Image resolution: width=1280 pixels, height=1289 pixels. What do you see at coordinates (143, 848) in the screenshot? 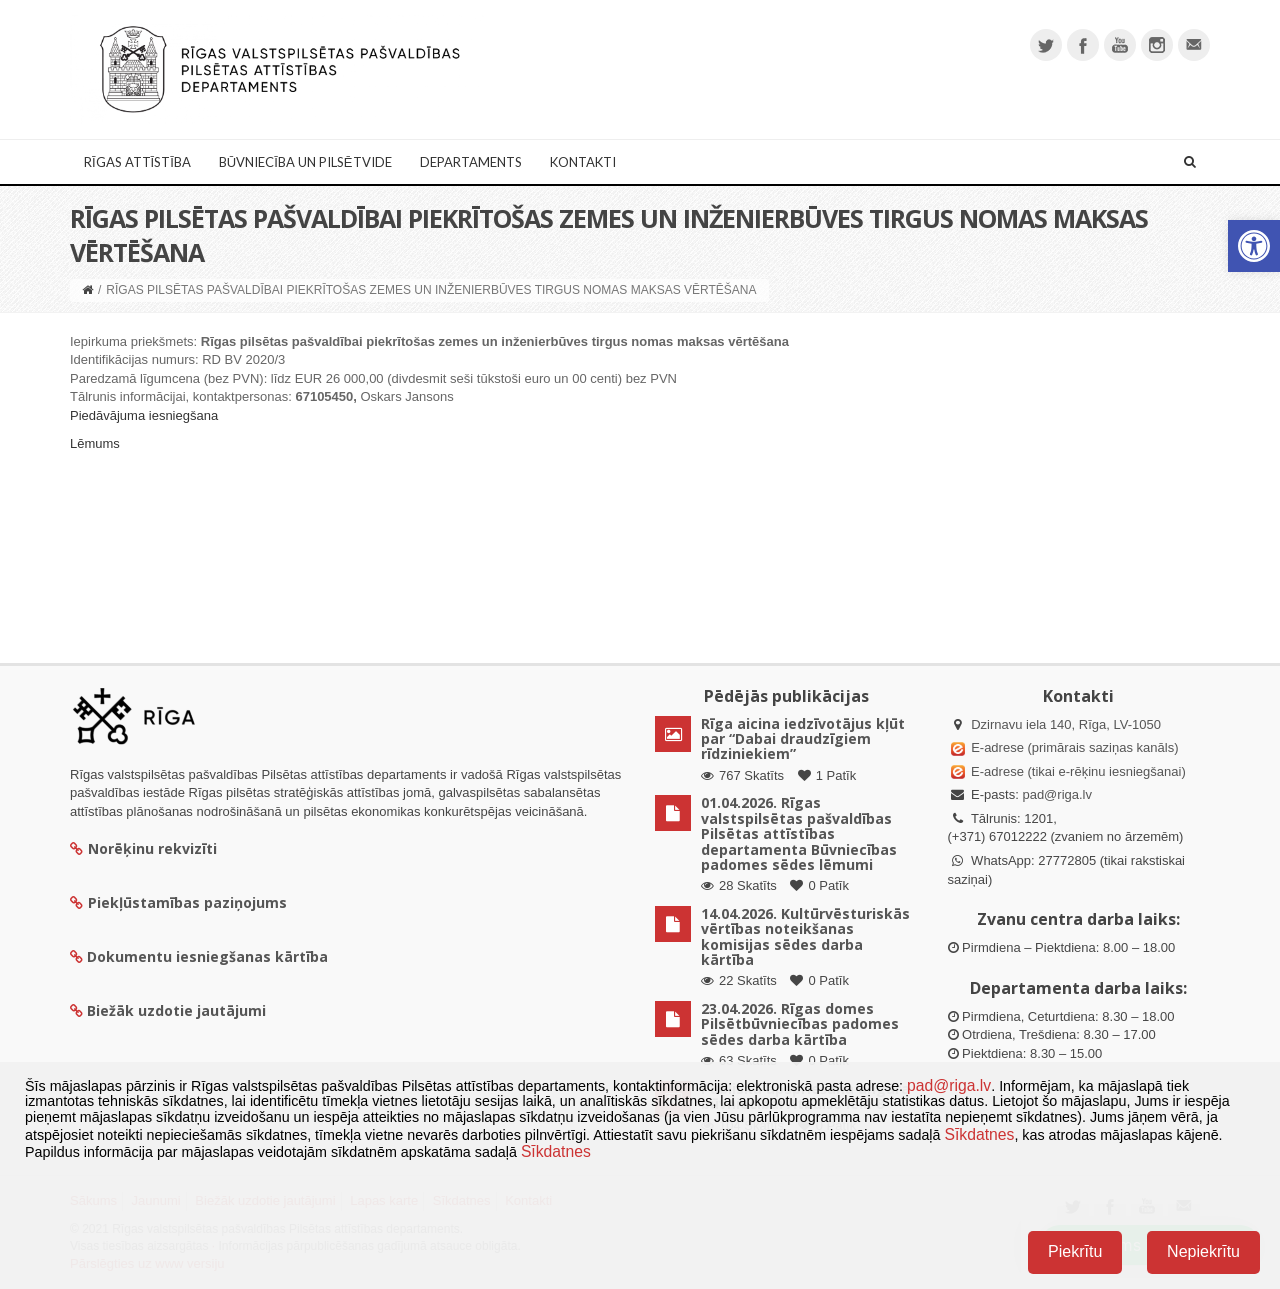
I see `Norēķinu rekvizīti` at bounding box center [143, 848].